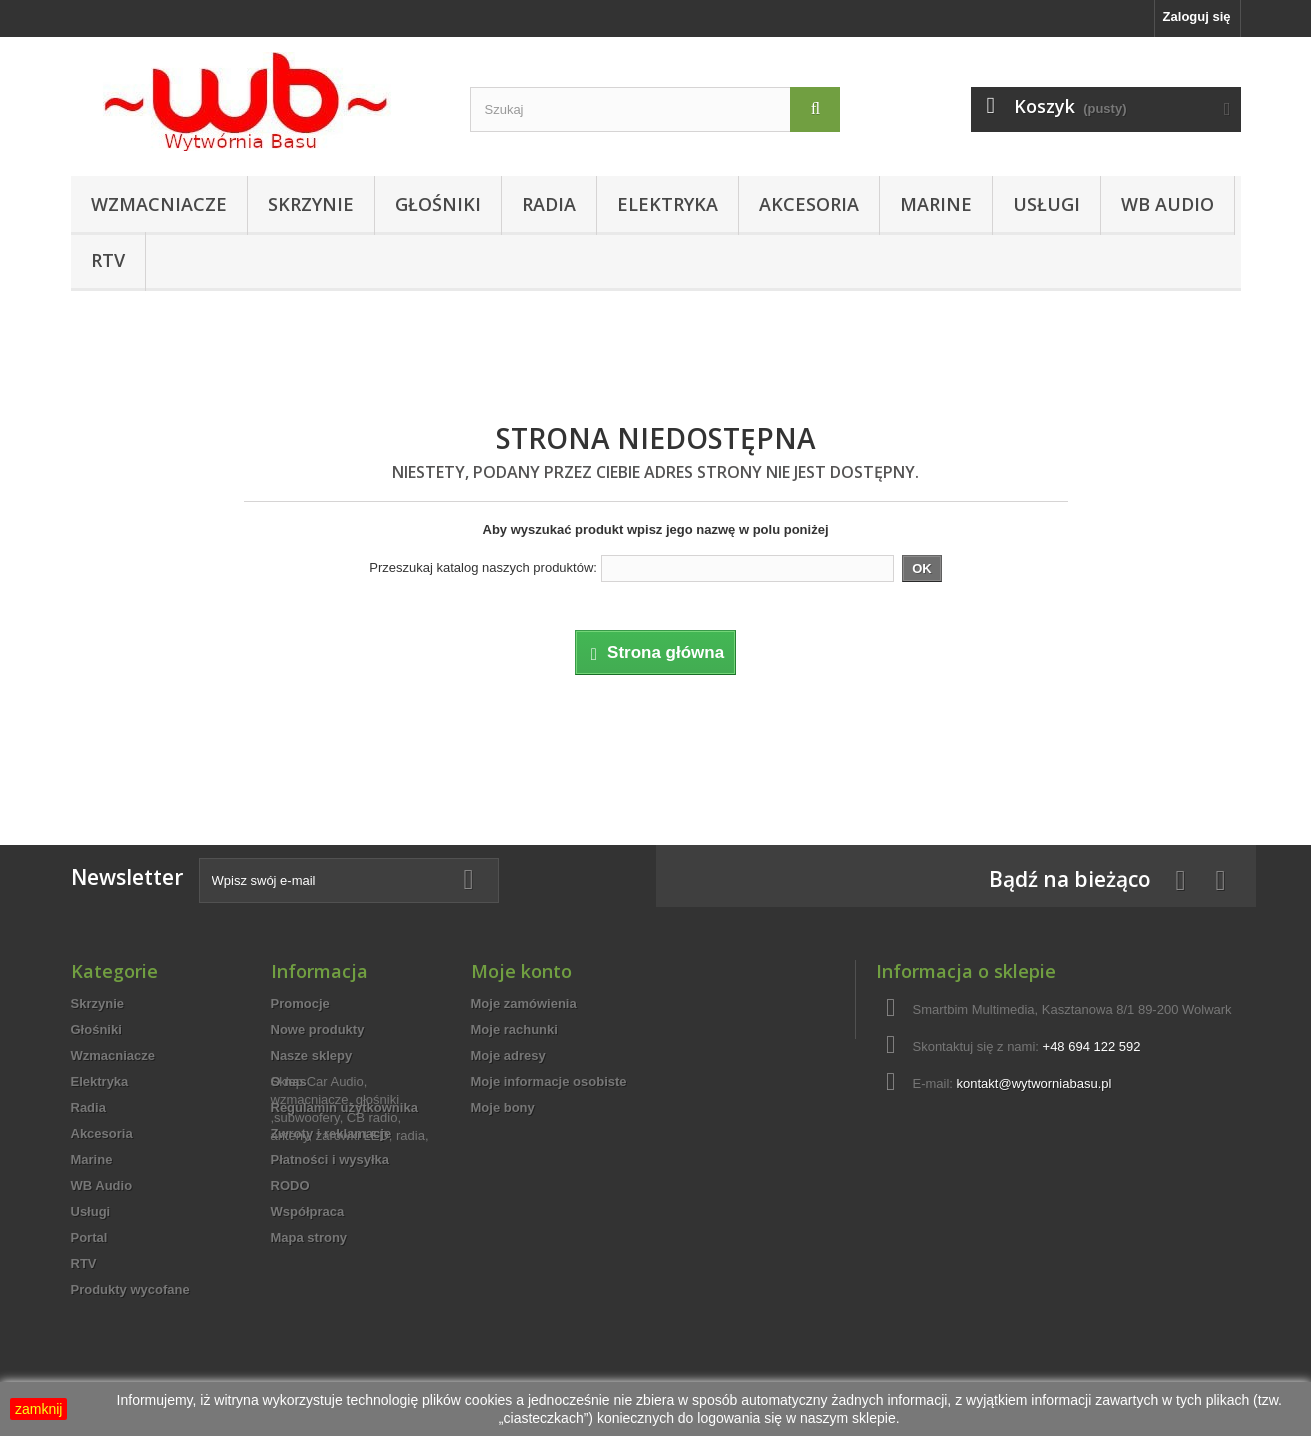 This screenshot has width=1311, height=1436. I want to click on Płatności i wysyłka, so click(330, 1159).